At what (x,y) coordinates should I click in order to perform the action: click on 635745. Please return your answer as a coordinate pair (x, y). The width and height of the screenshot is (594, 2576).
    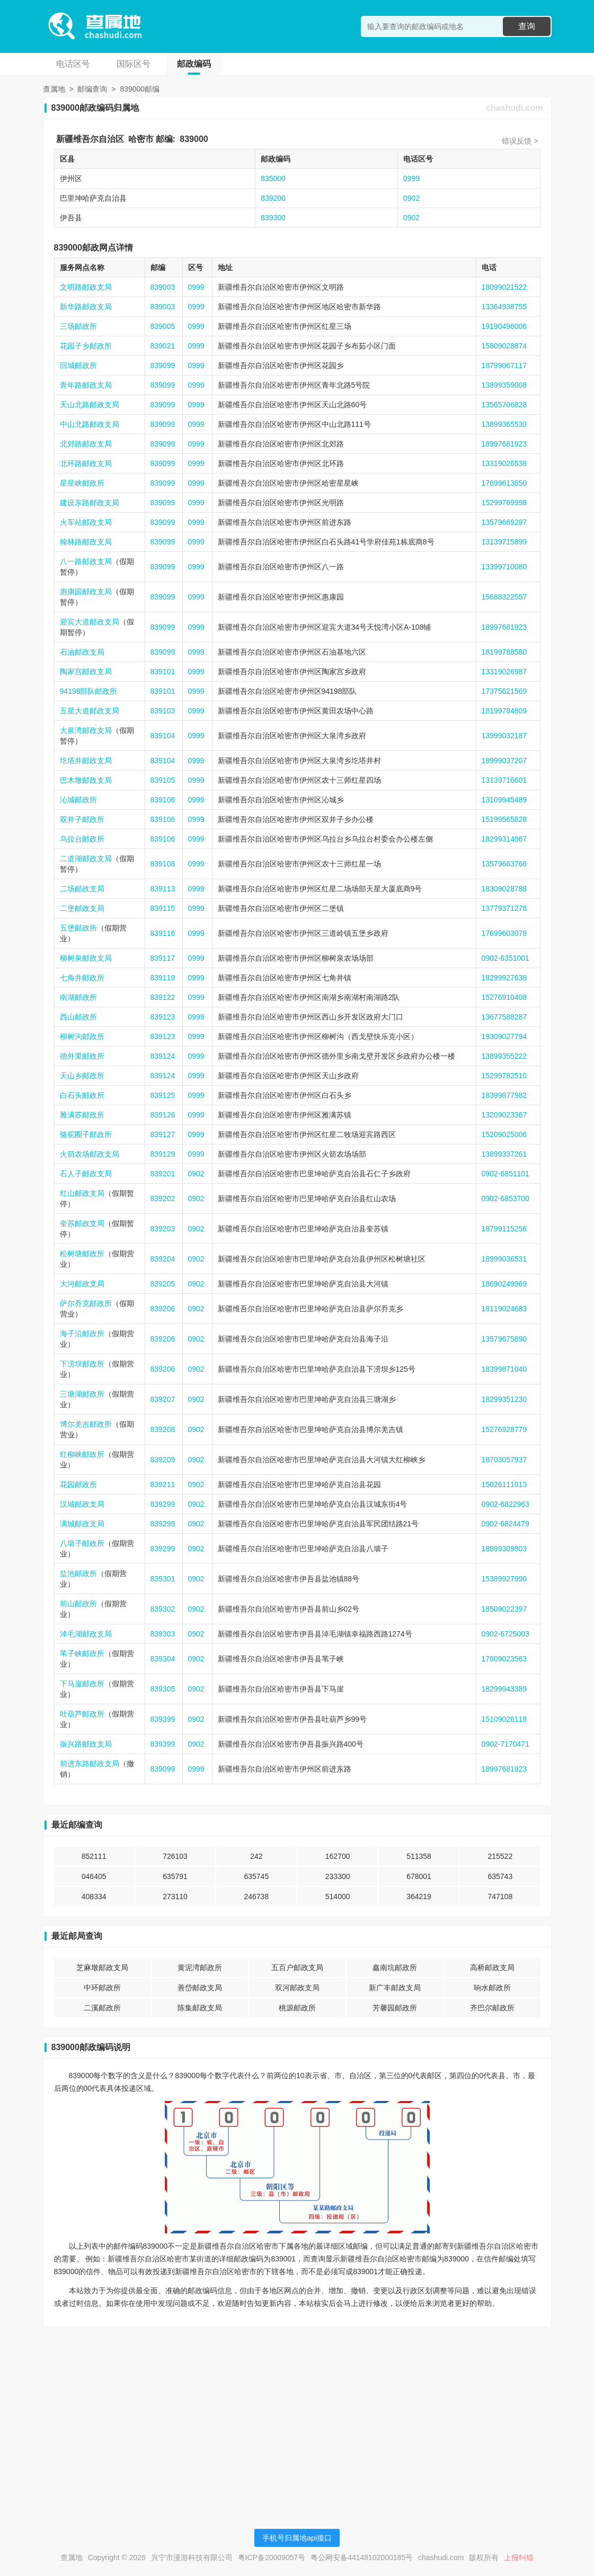
    Looking at the image, I should click on (256, 1876).